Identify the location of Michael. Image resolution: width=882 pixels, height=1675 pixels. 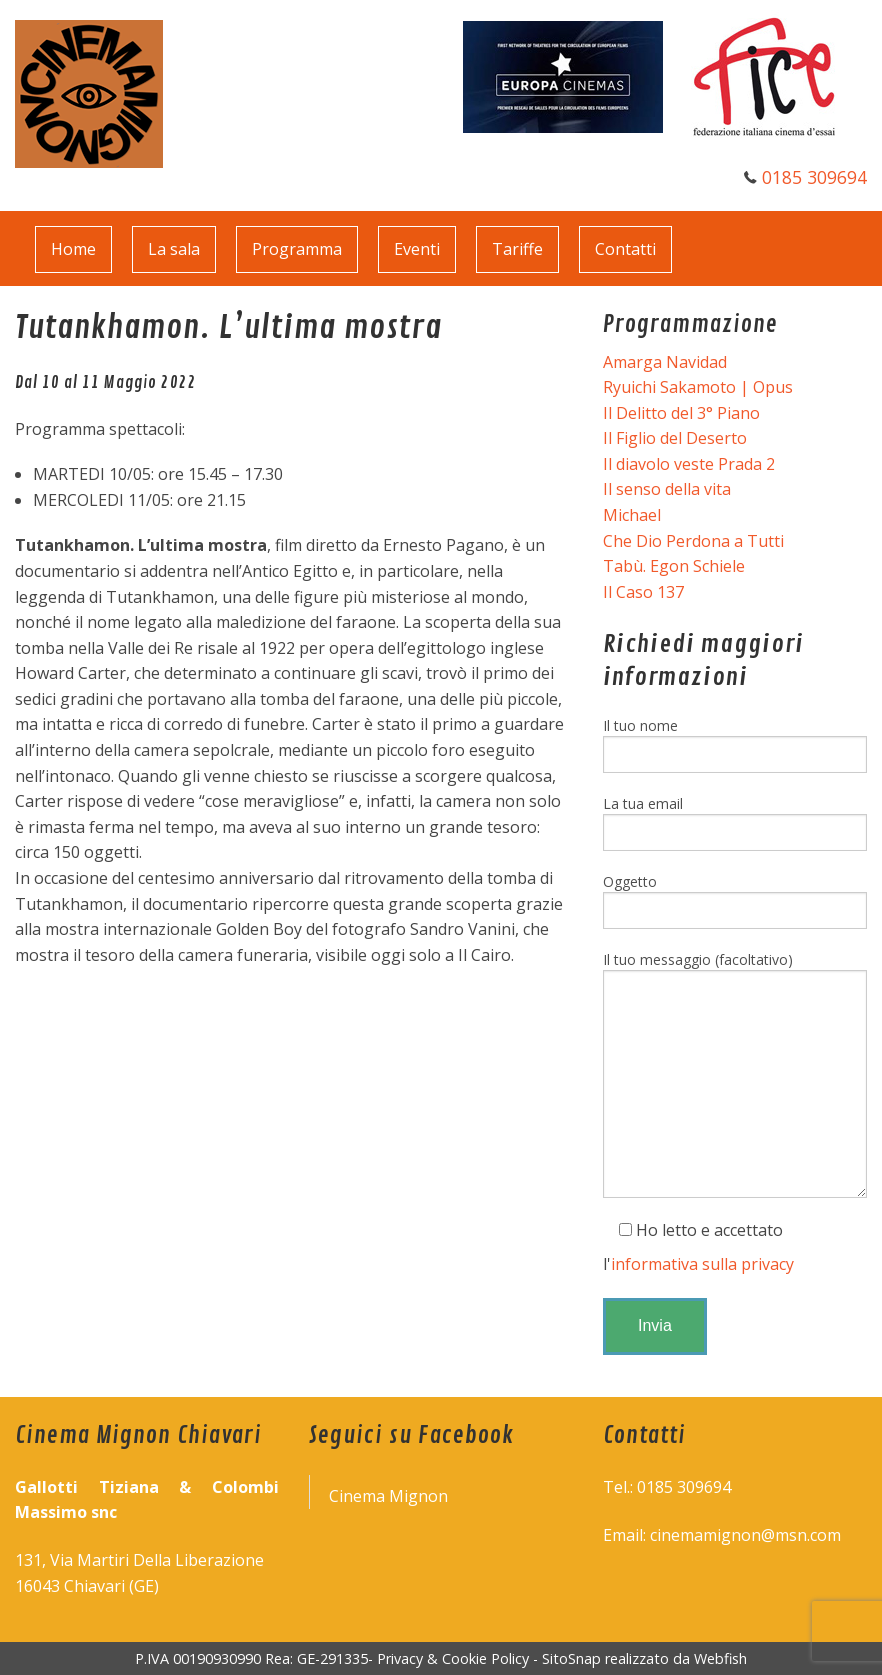
(632, 515).